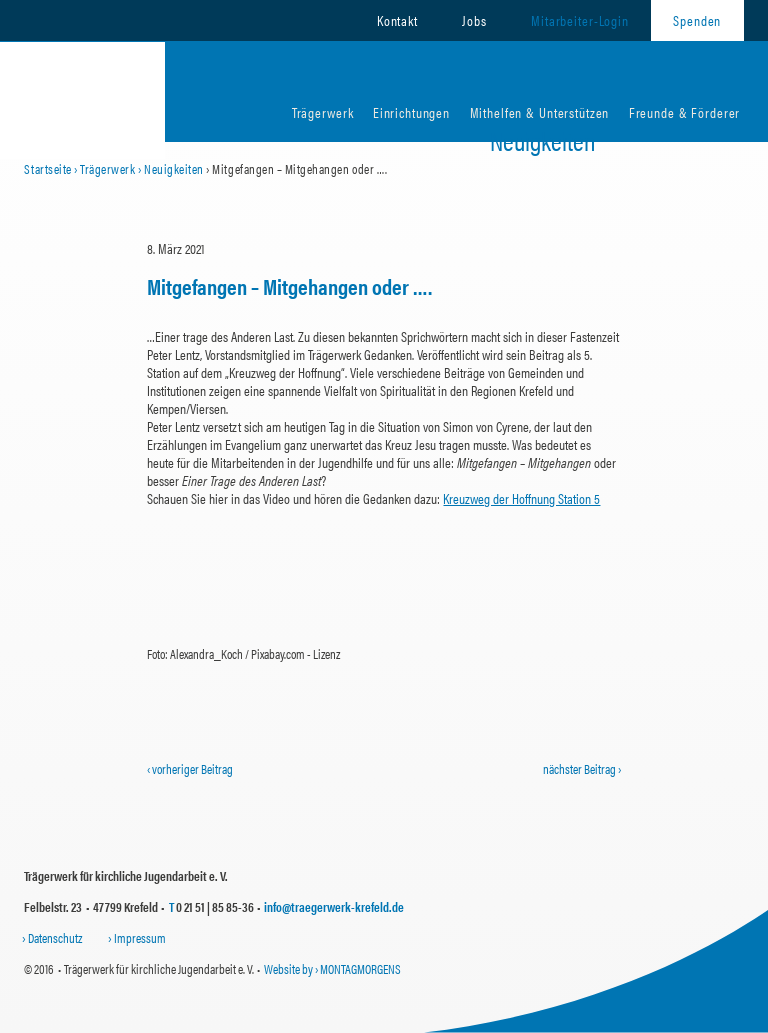  What do you see at coordinates (580, 20) in the screenshot?
I see `Mitarbeiter-Login` at bounding box center [580, 20].